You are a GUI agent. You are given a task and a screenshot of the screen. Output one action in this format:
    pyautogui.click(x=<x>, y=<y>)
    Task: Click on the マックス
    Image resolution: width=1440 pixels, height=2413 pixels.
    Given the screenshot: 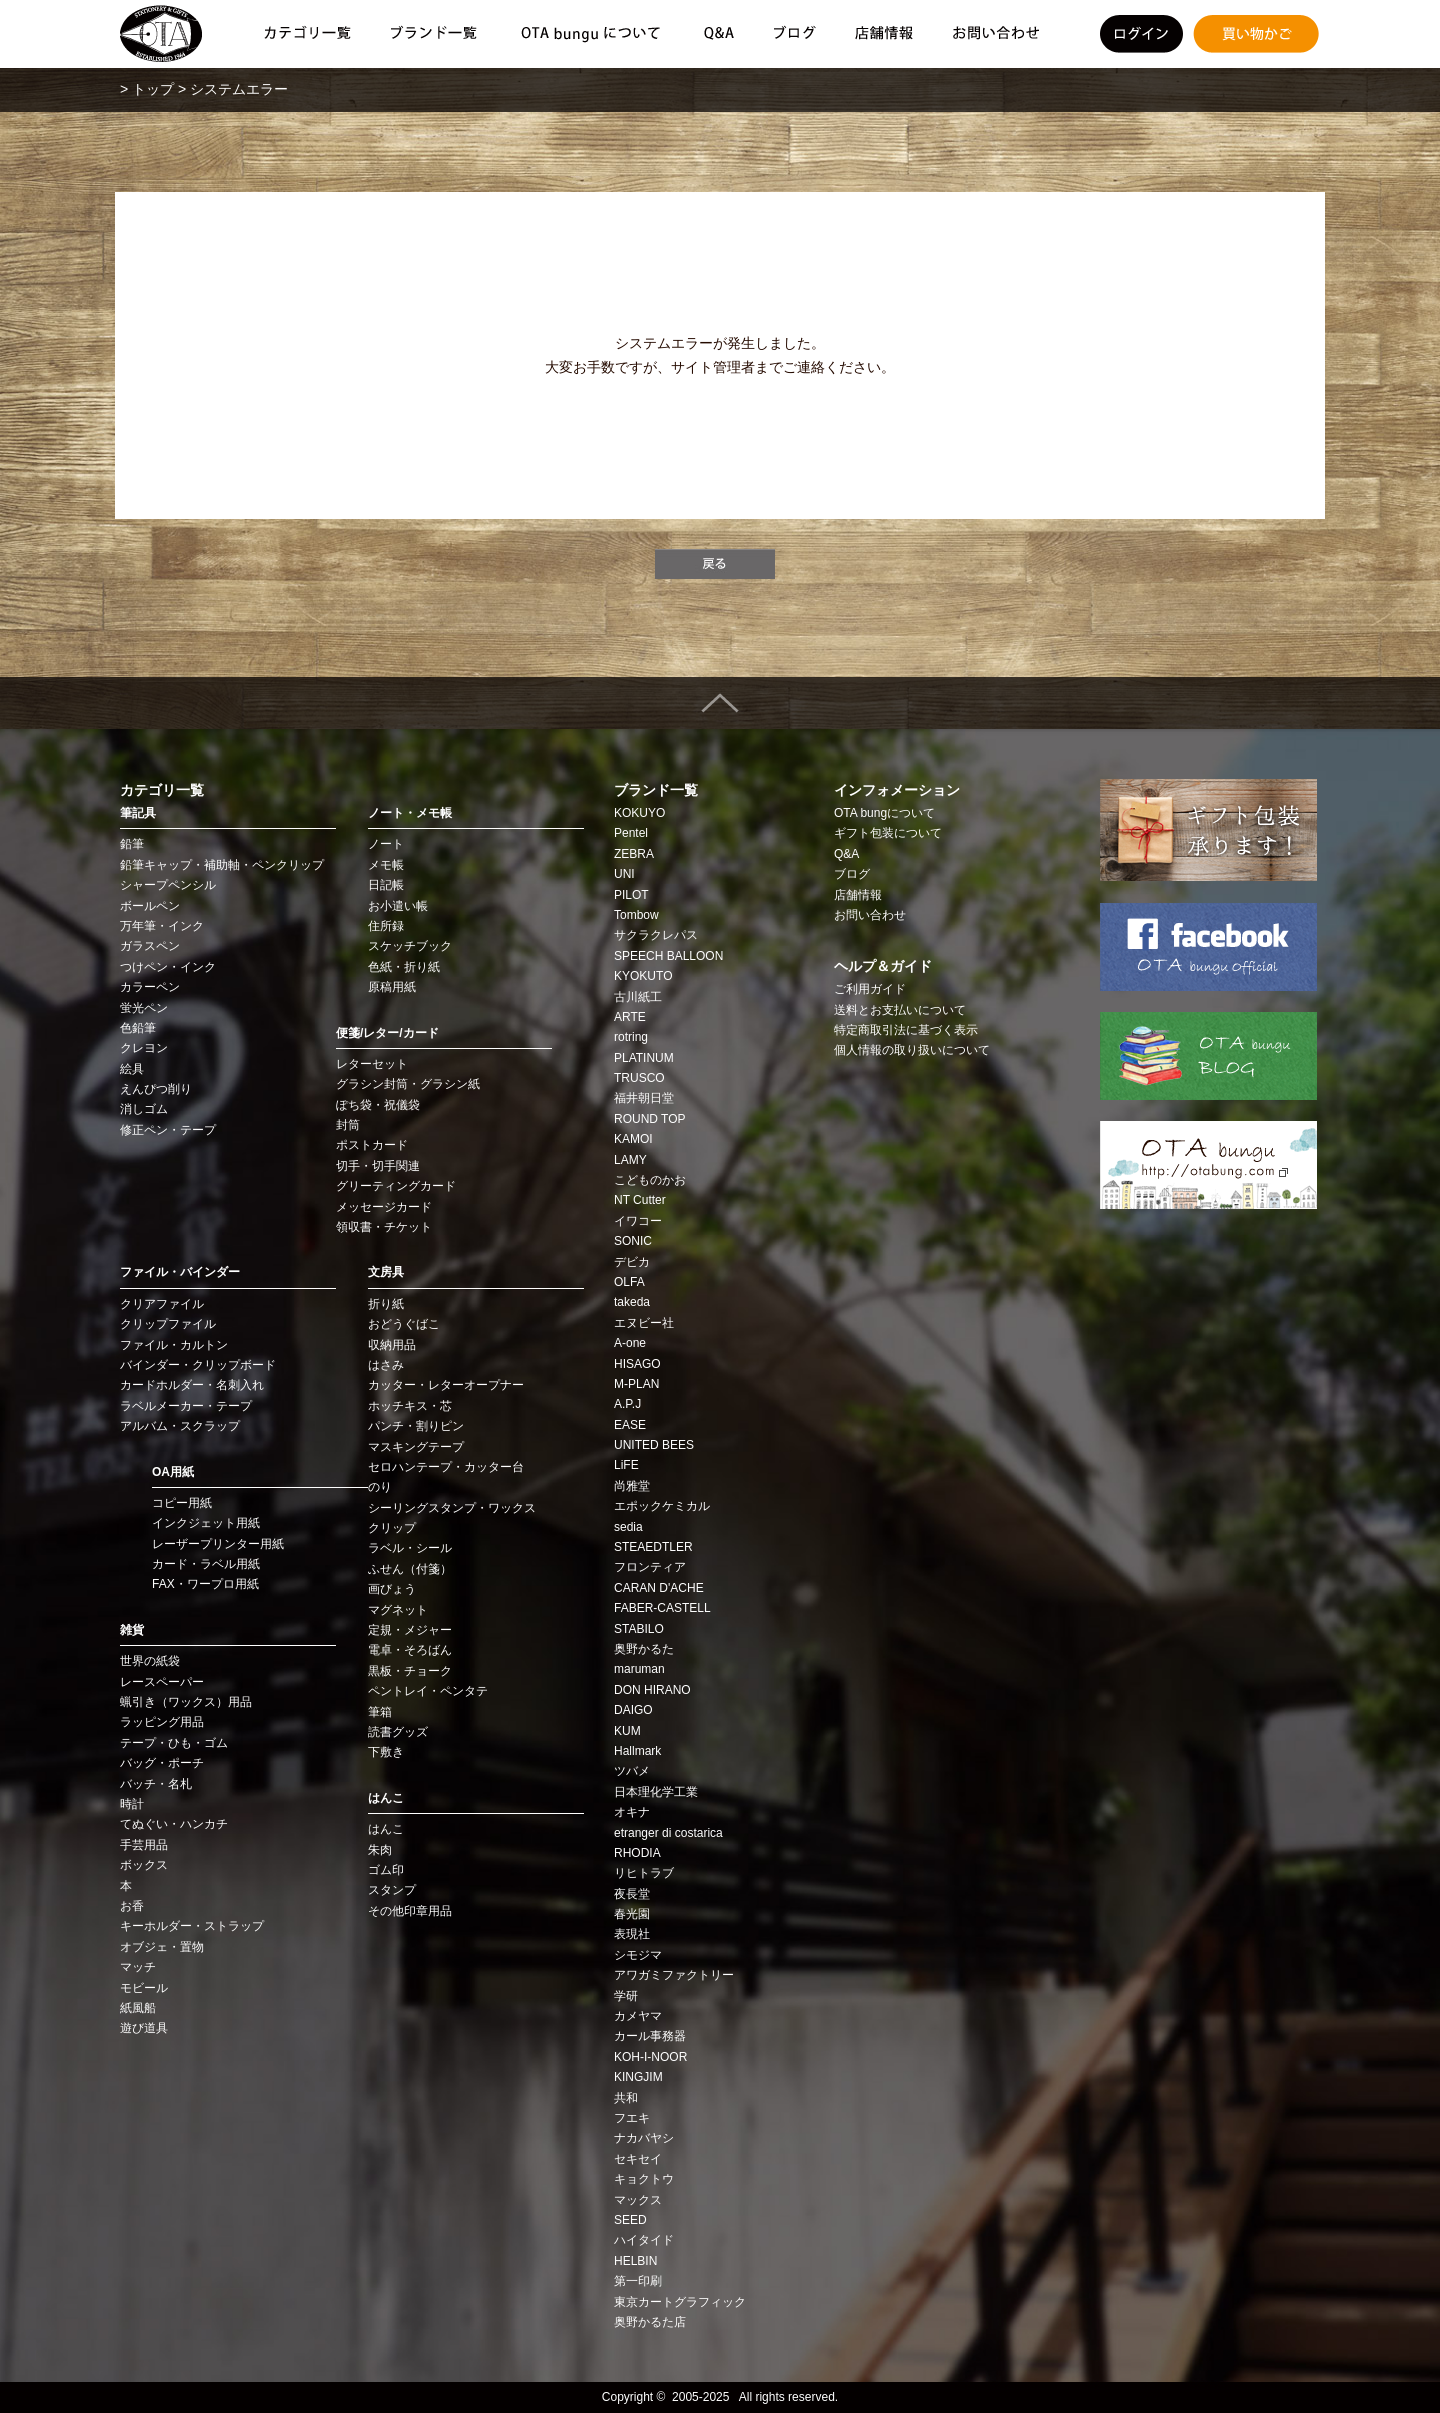 What is the action you would take?
    pyautogui.click(x=638, y=2200)
    